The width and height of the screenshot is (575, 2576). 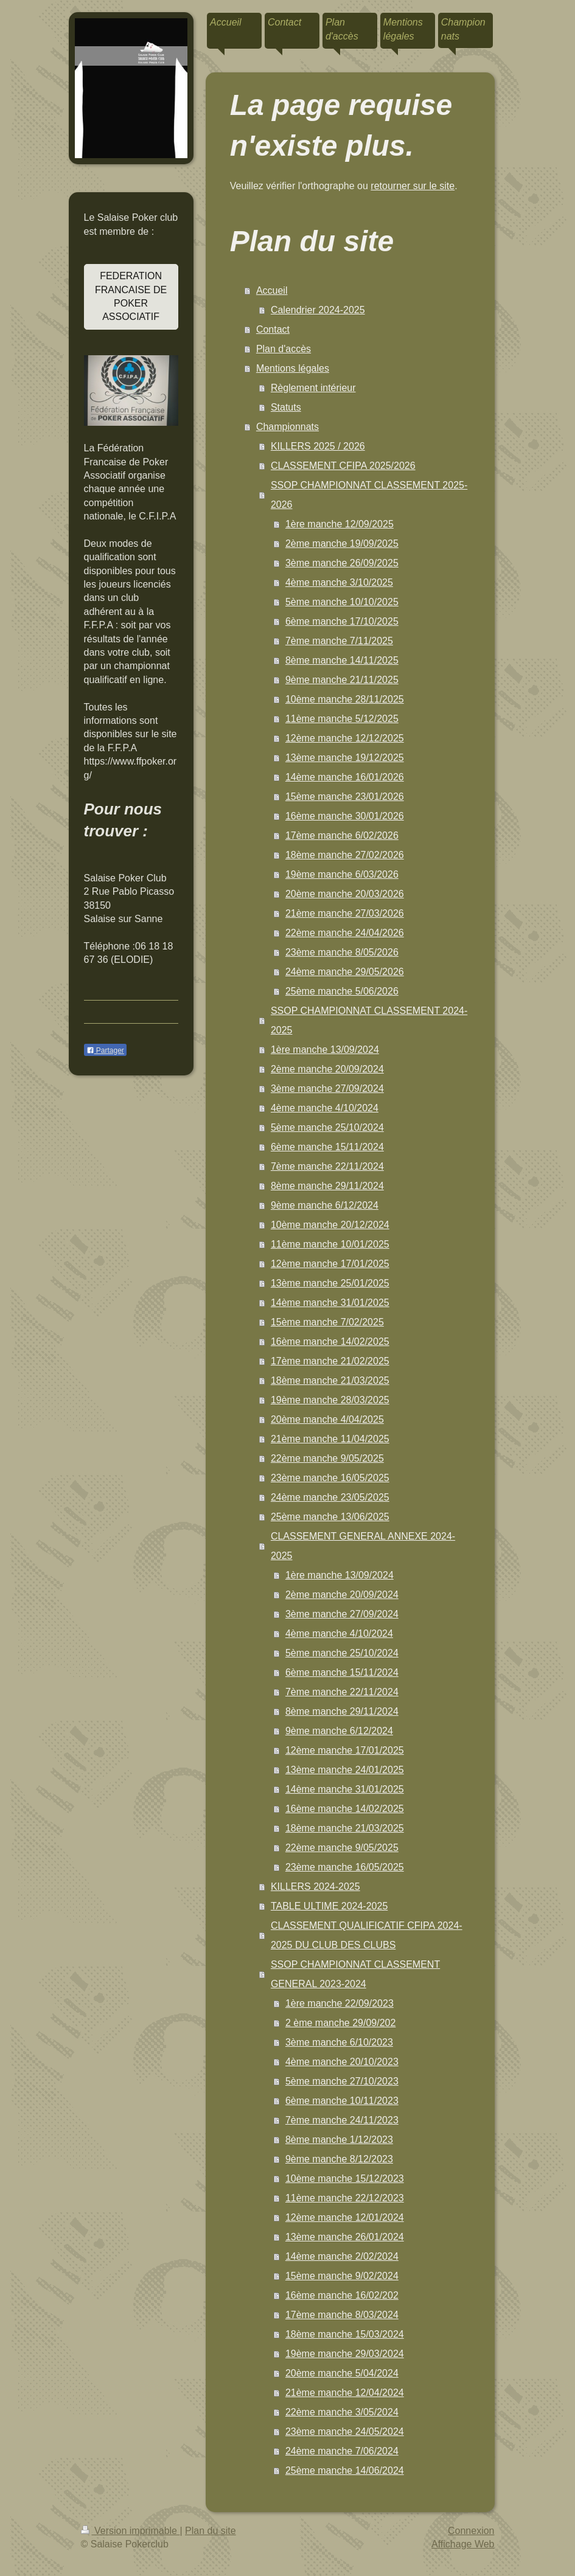 What do you see at coordinates (471, 2531) in the screenshot?
I see `Connexion` at bounding box center [471, 2531].